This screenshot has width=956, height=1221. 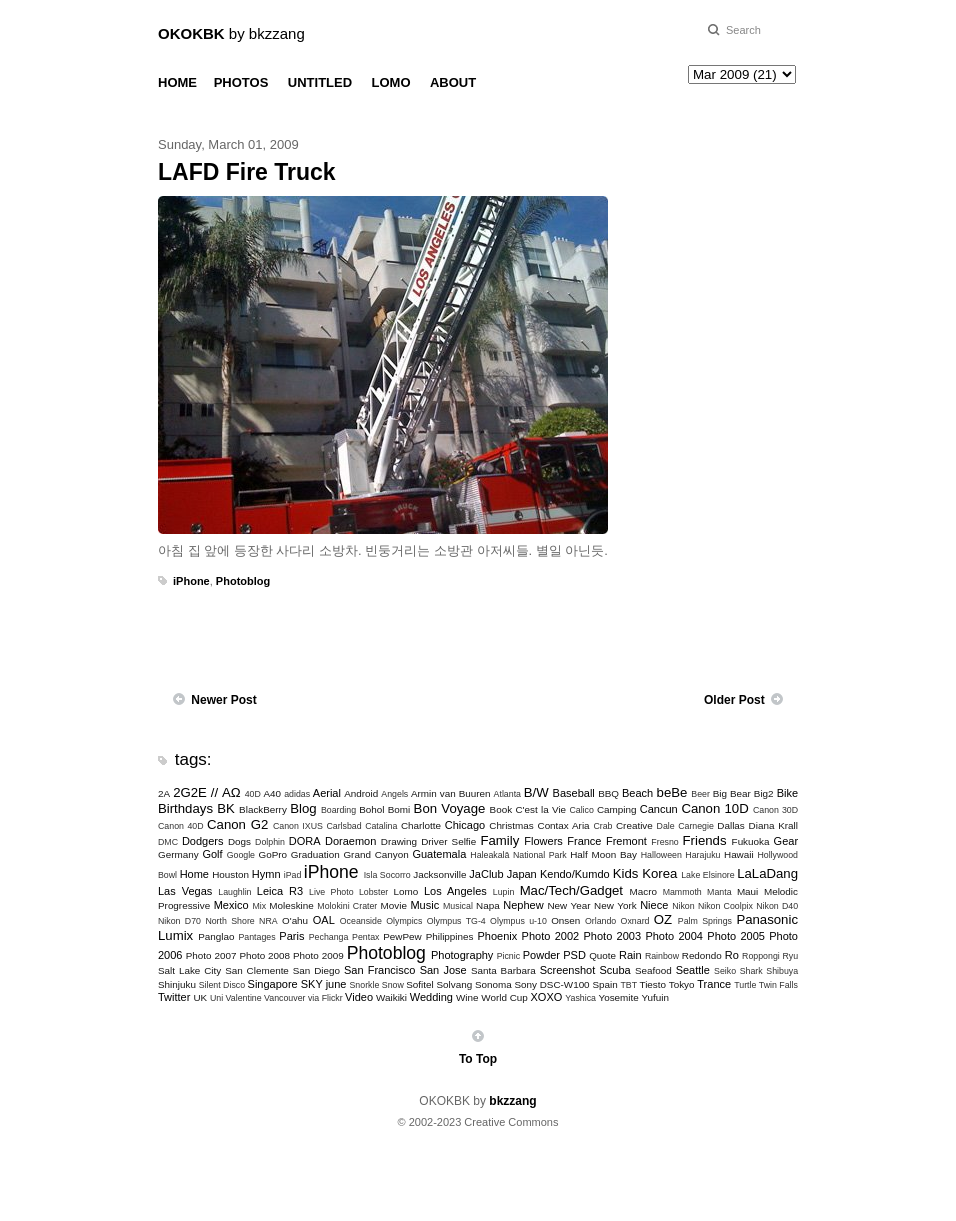 I want to click on Scuba, so click(x=615, y=970).